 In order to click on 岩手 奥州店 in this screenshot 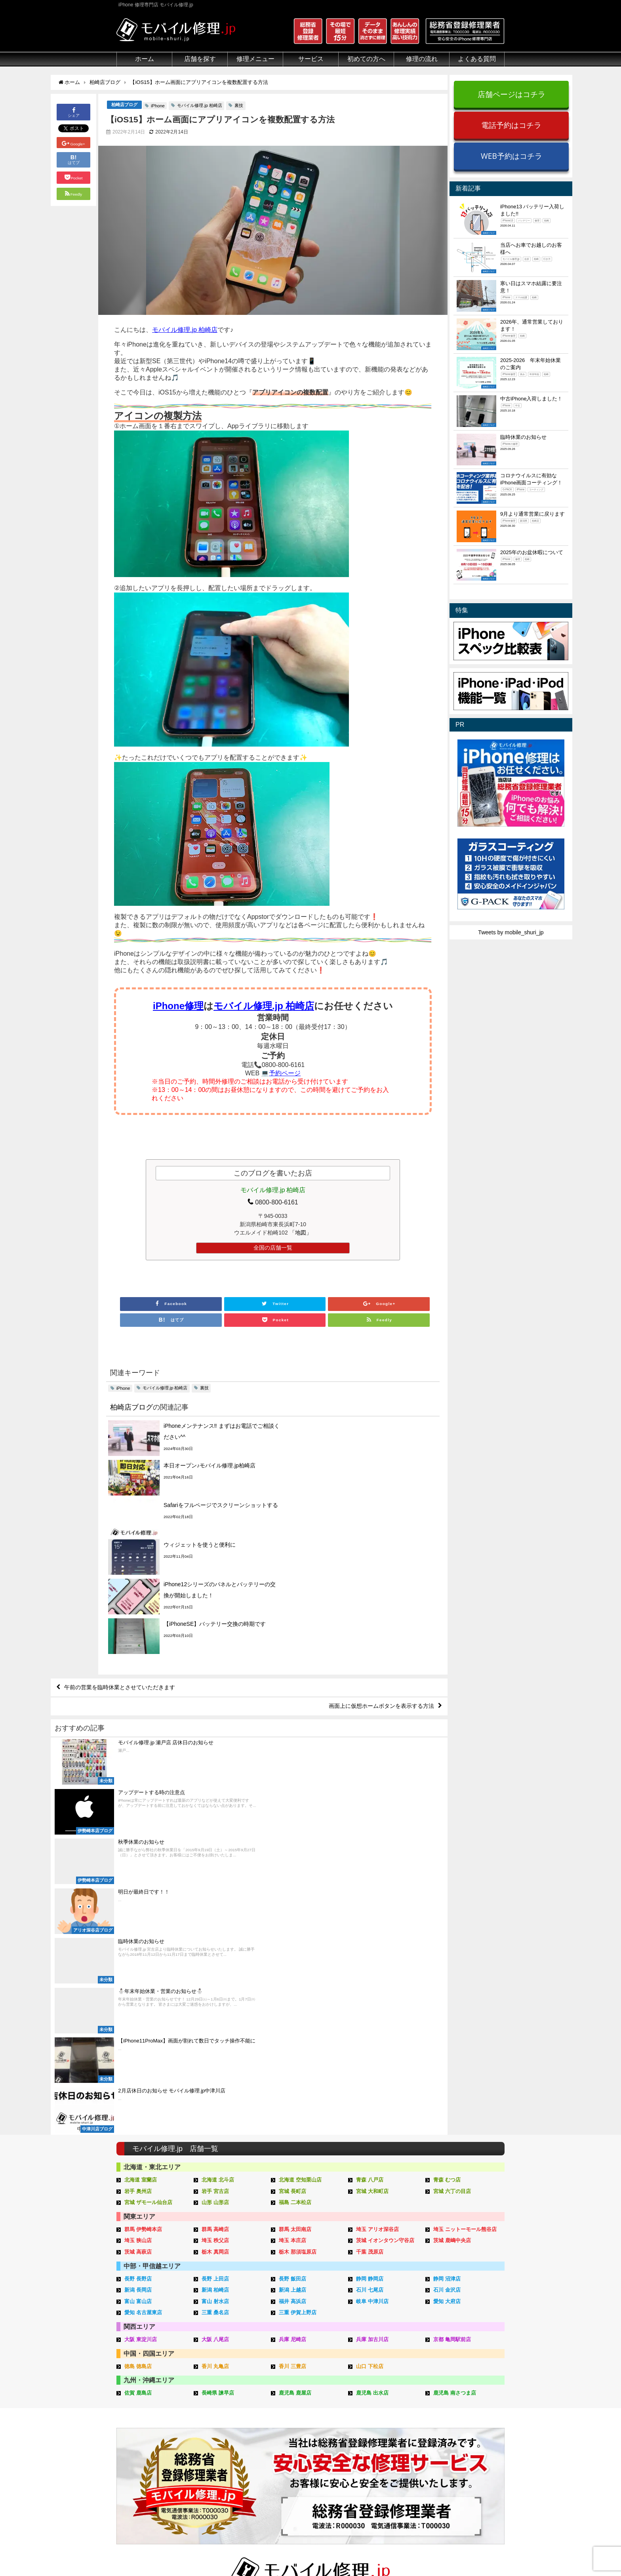, I will do `click(138, 1872)`.